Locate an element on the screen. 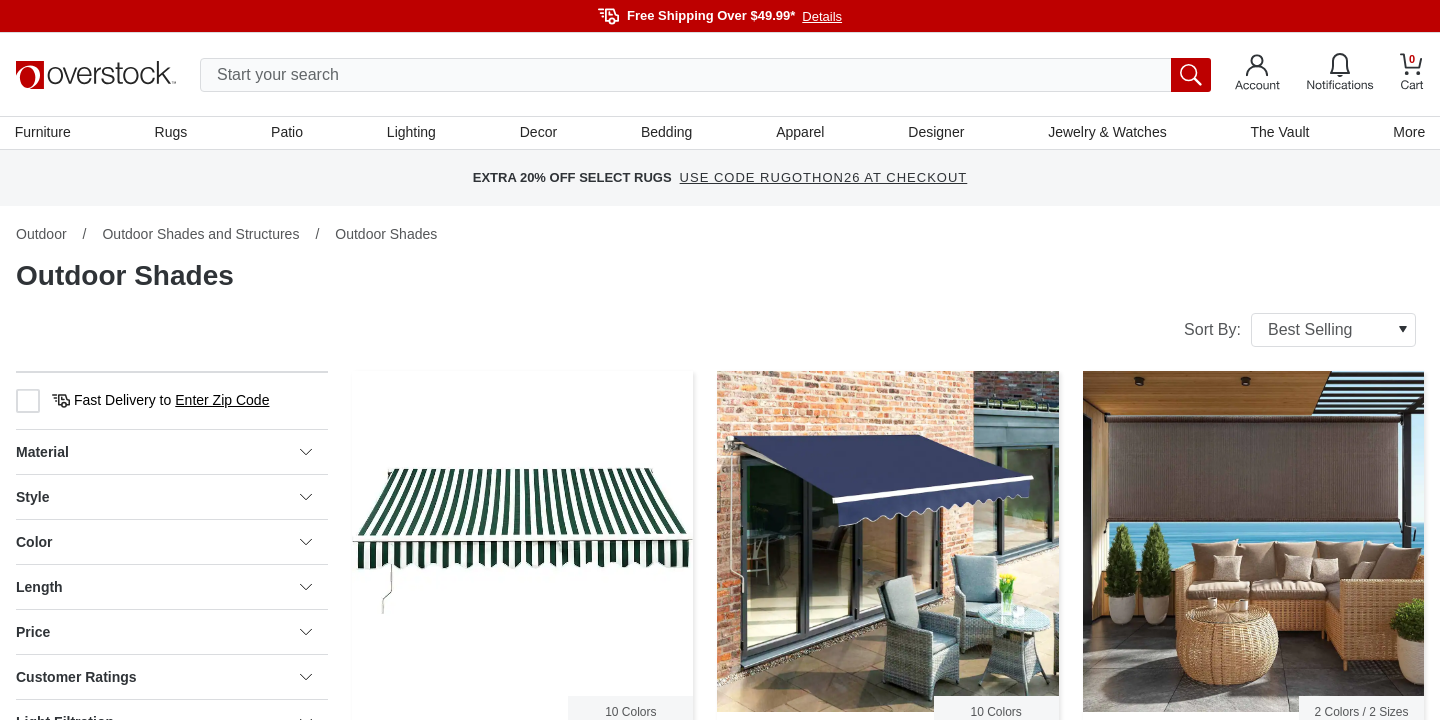 The width and height of the screenshot is (1440, 720). More is located at coordinates (1408, 133).